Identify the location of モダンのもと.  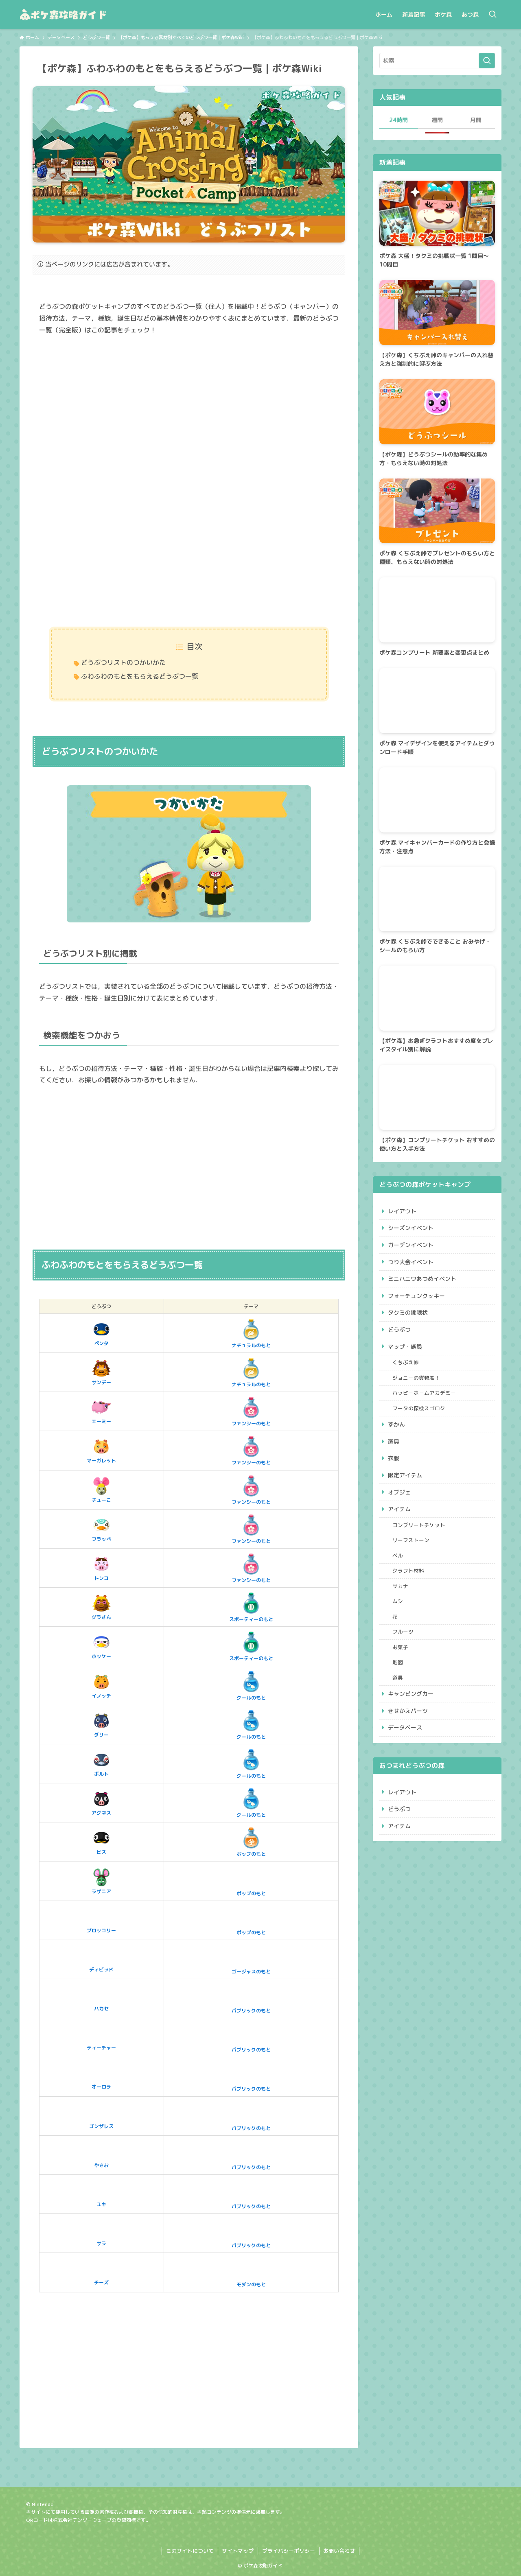
(251, 2272).